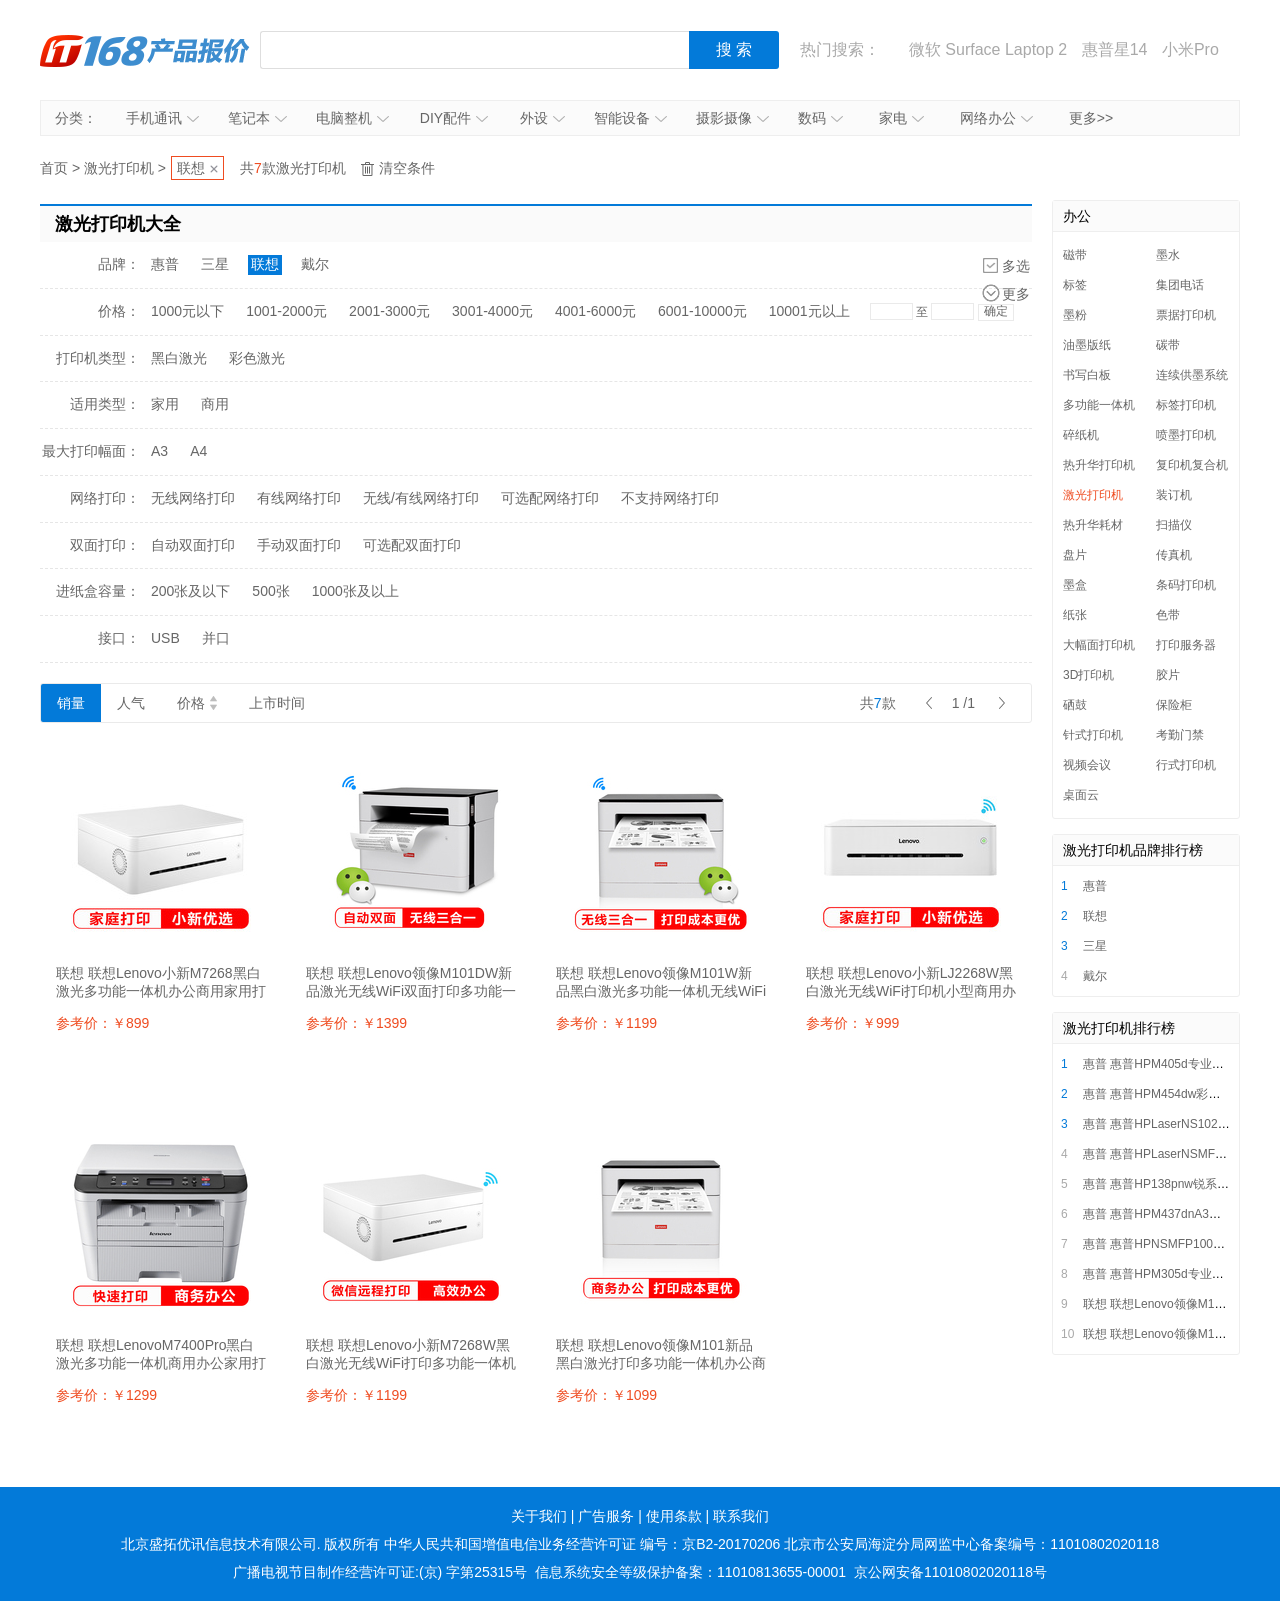  I want to click on 磁带, so click(1075, 255).